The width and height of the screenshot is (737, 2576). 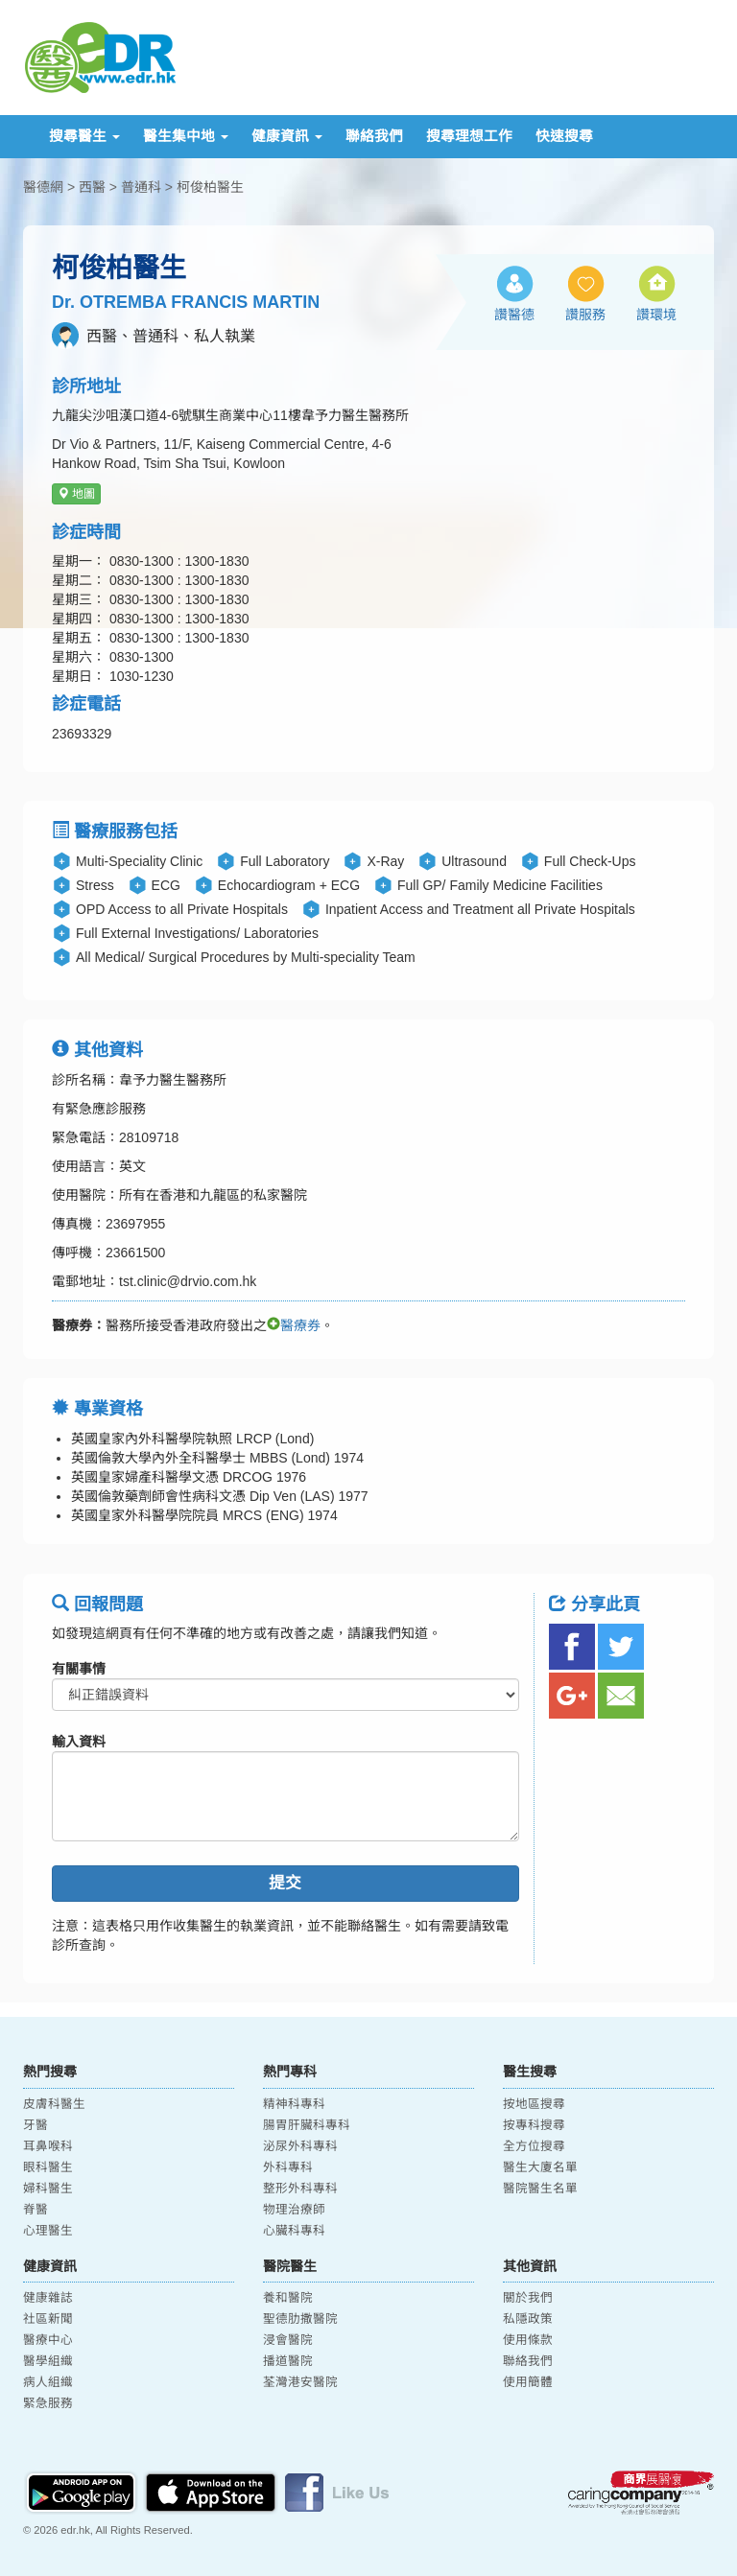 What do you see at coordinates (300, 2382) in the screenshot?
I see `荃灣港安醫院` at bounding box center [300, 2382].